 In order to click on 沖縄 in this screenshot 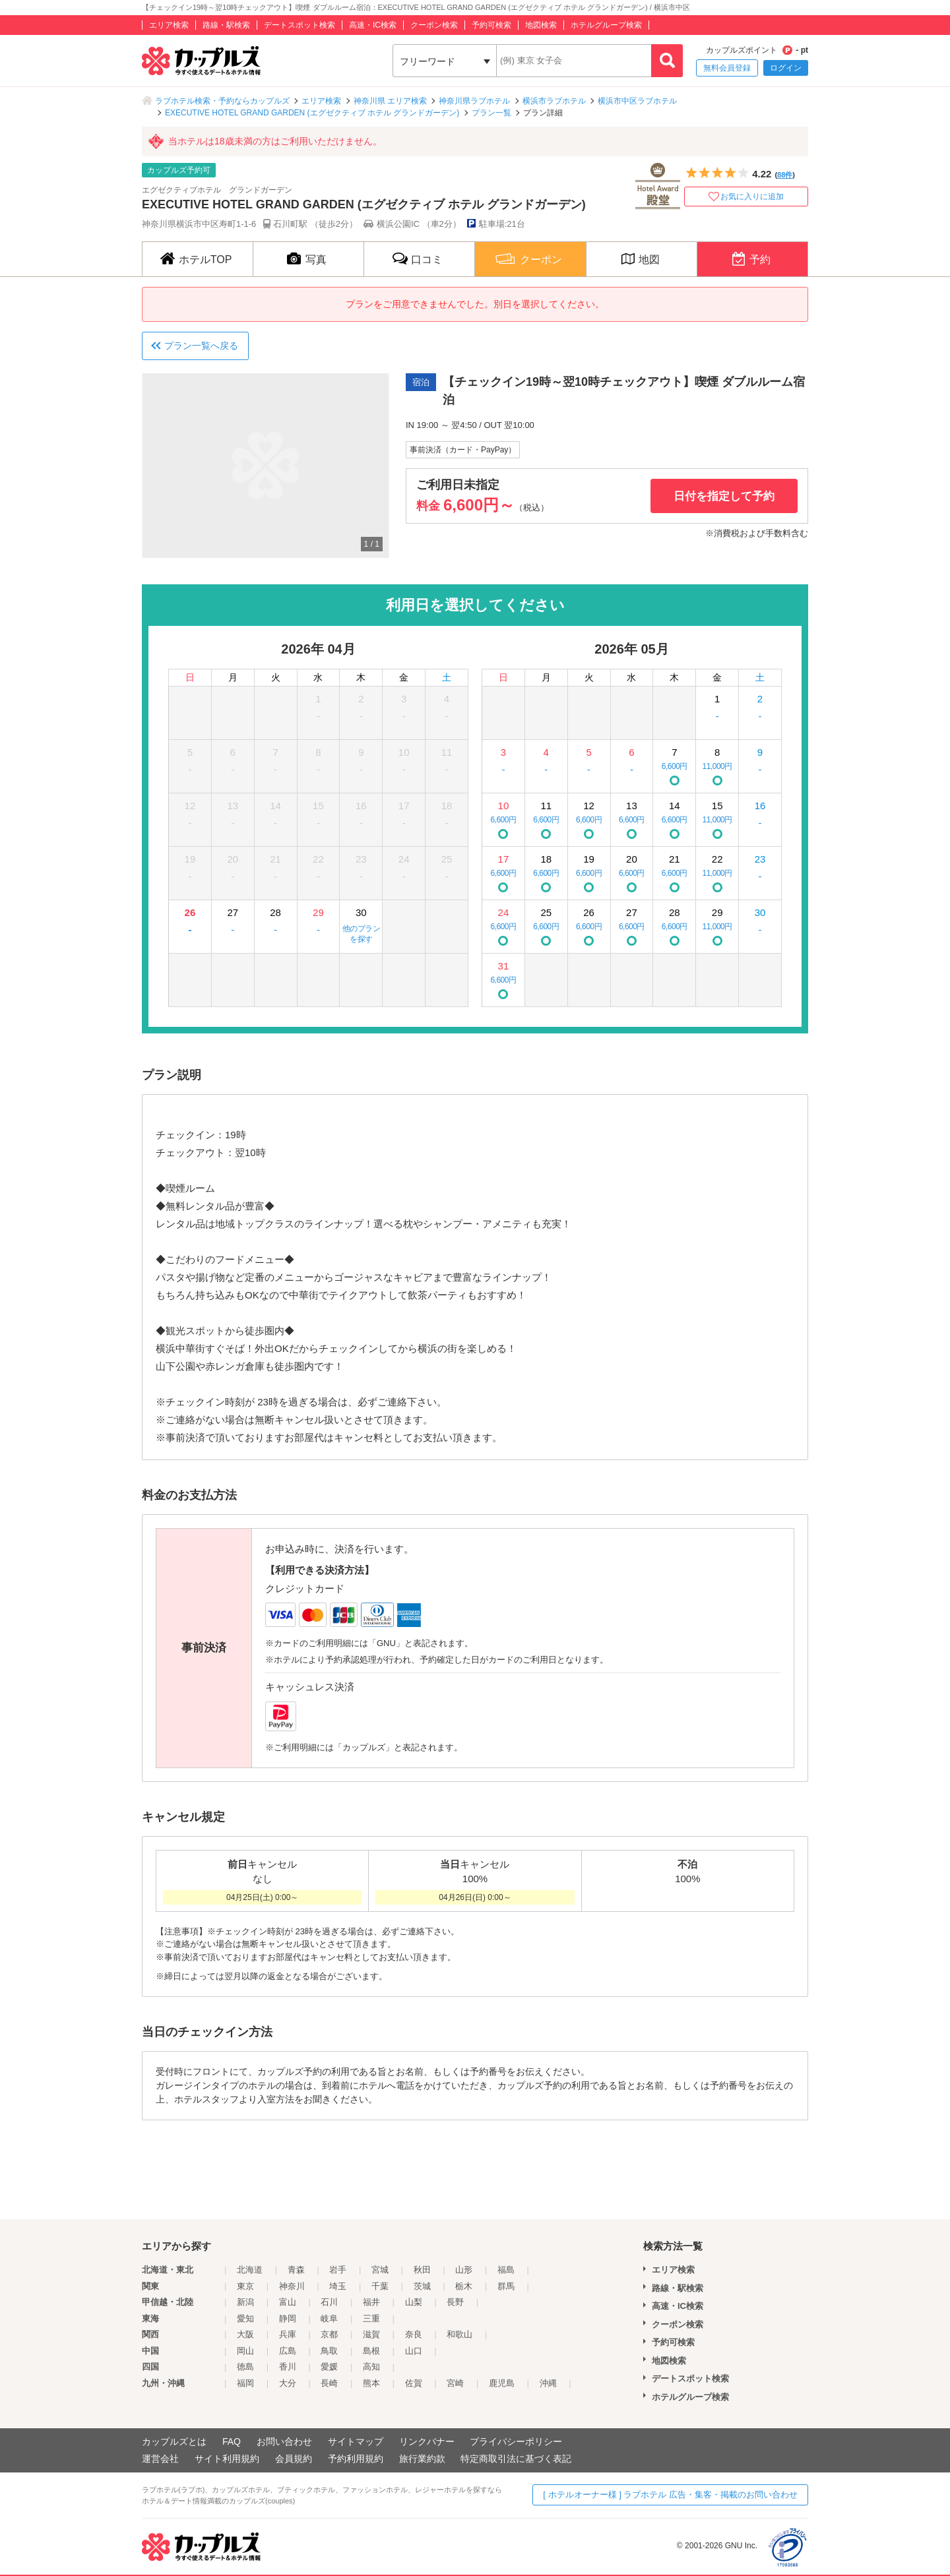, I will do `click(548, 2383)`.